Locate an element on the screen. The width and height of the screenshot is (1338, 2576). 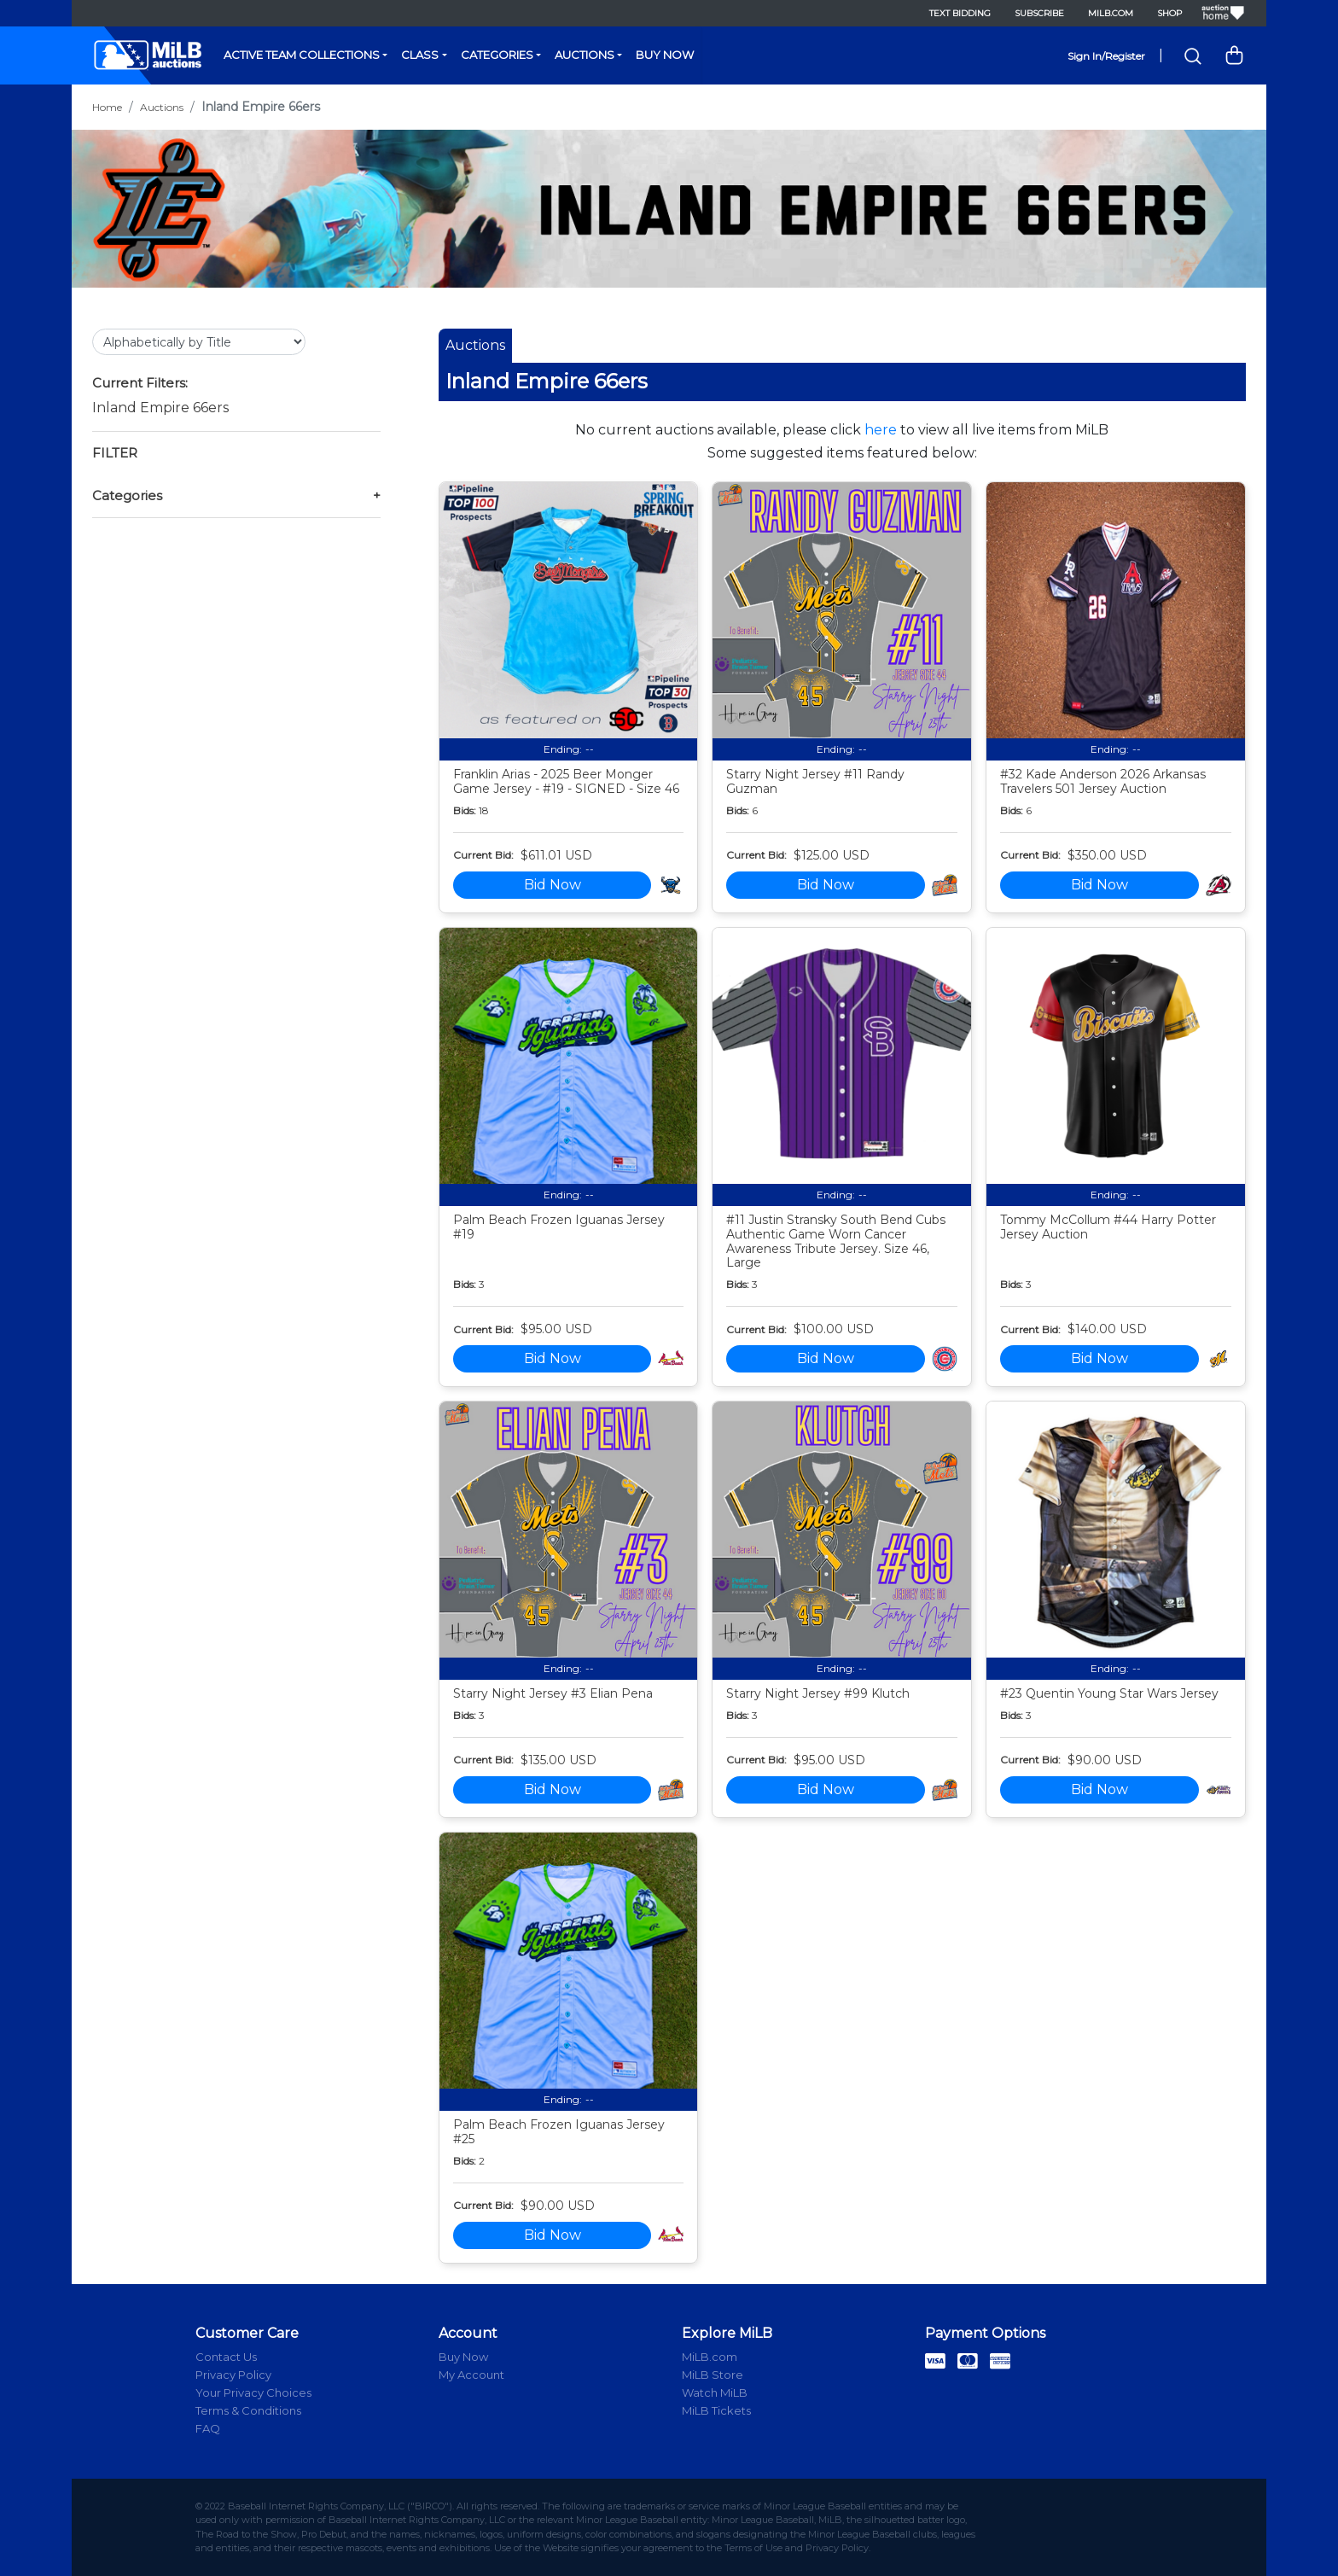
Shop is located at coordinates (1169, 13).